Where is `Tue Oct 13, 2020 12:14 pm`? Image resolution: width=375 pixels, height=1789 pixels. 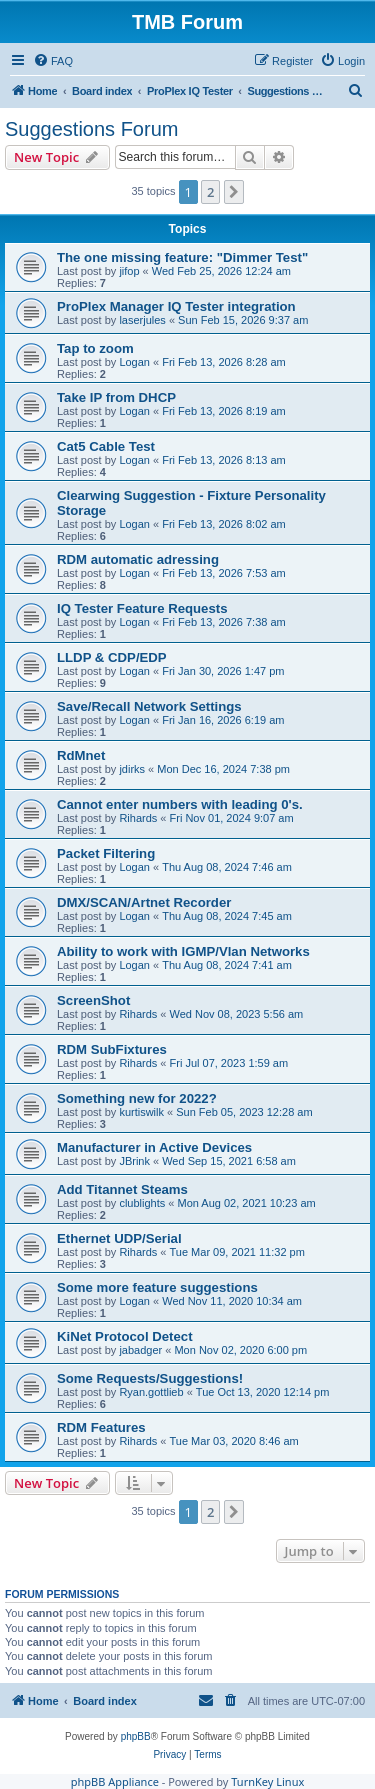 Tue Oct 13, 2020 12:14 pm is located at coordinates (263, 1392).